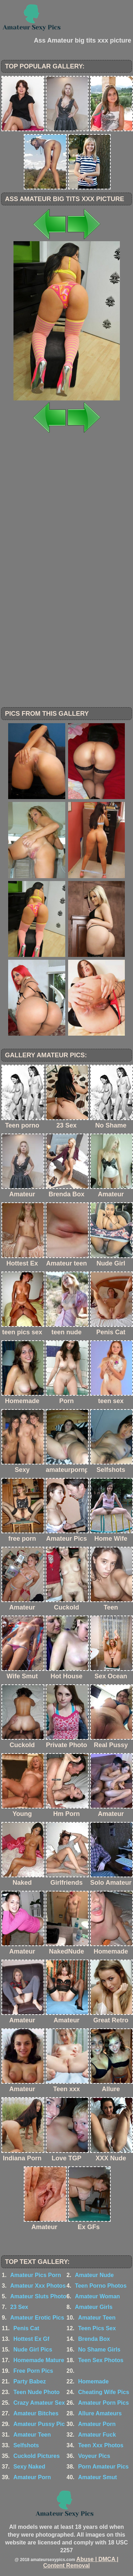  Describe the element at coordinates (38, 2286) in the screenshot. I see `Amateur Xxx Photos` at that location.